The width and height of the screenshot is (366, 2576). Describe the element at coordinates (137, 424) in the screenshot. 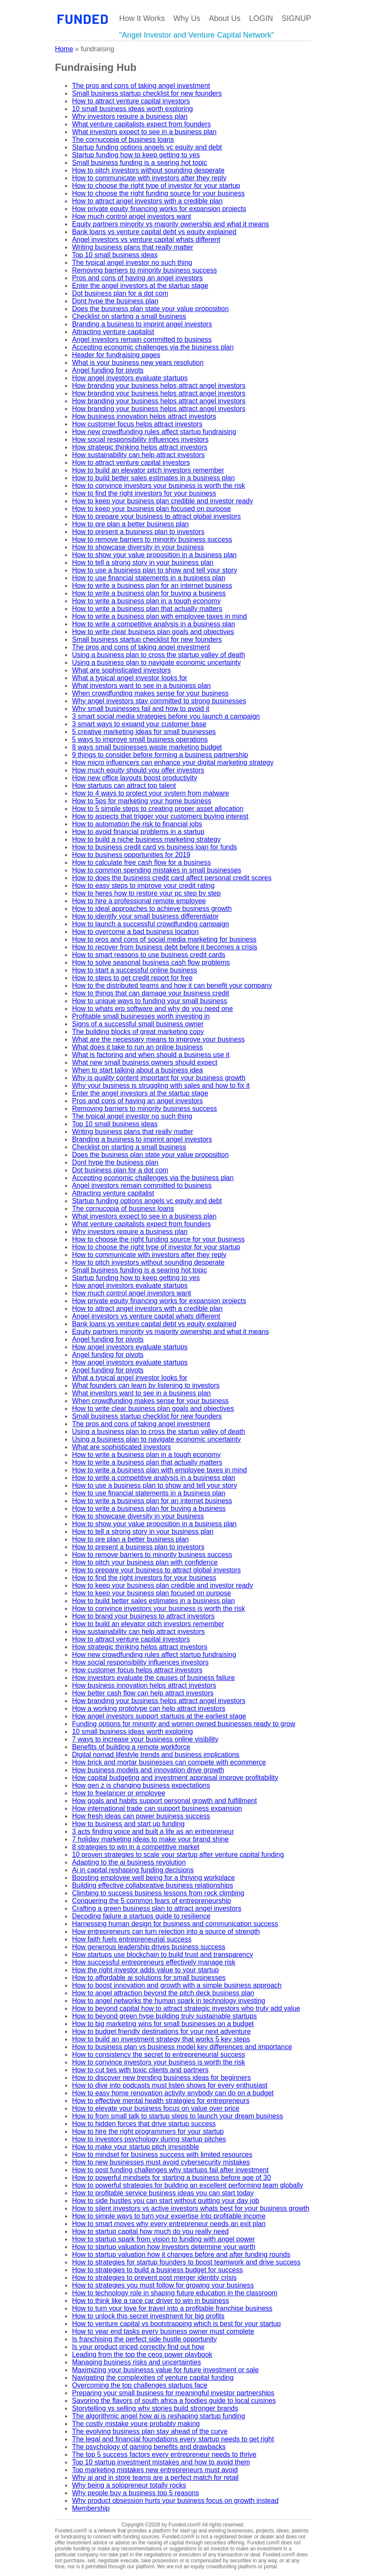

I see `How customer focus helps attract investors` at that location.